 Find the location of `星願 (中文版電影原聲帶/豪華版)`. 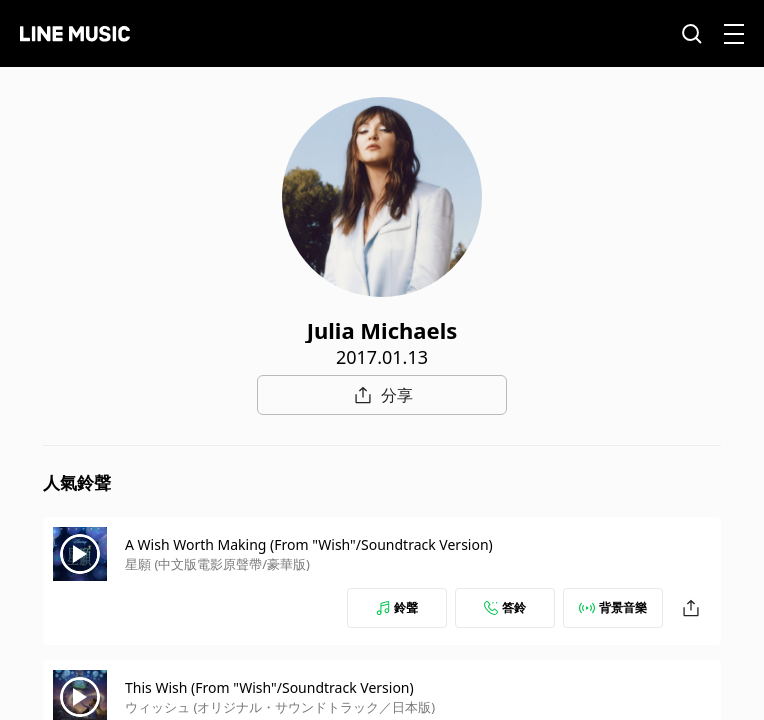

星願 (中文版電影原聲帶/豪華版) is located at coordinates (217, 564).